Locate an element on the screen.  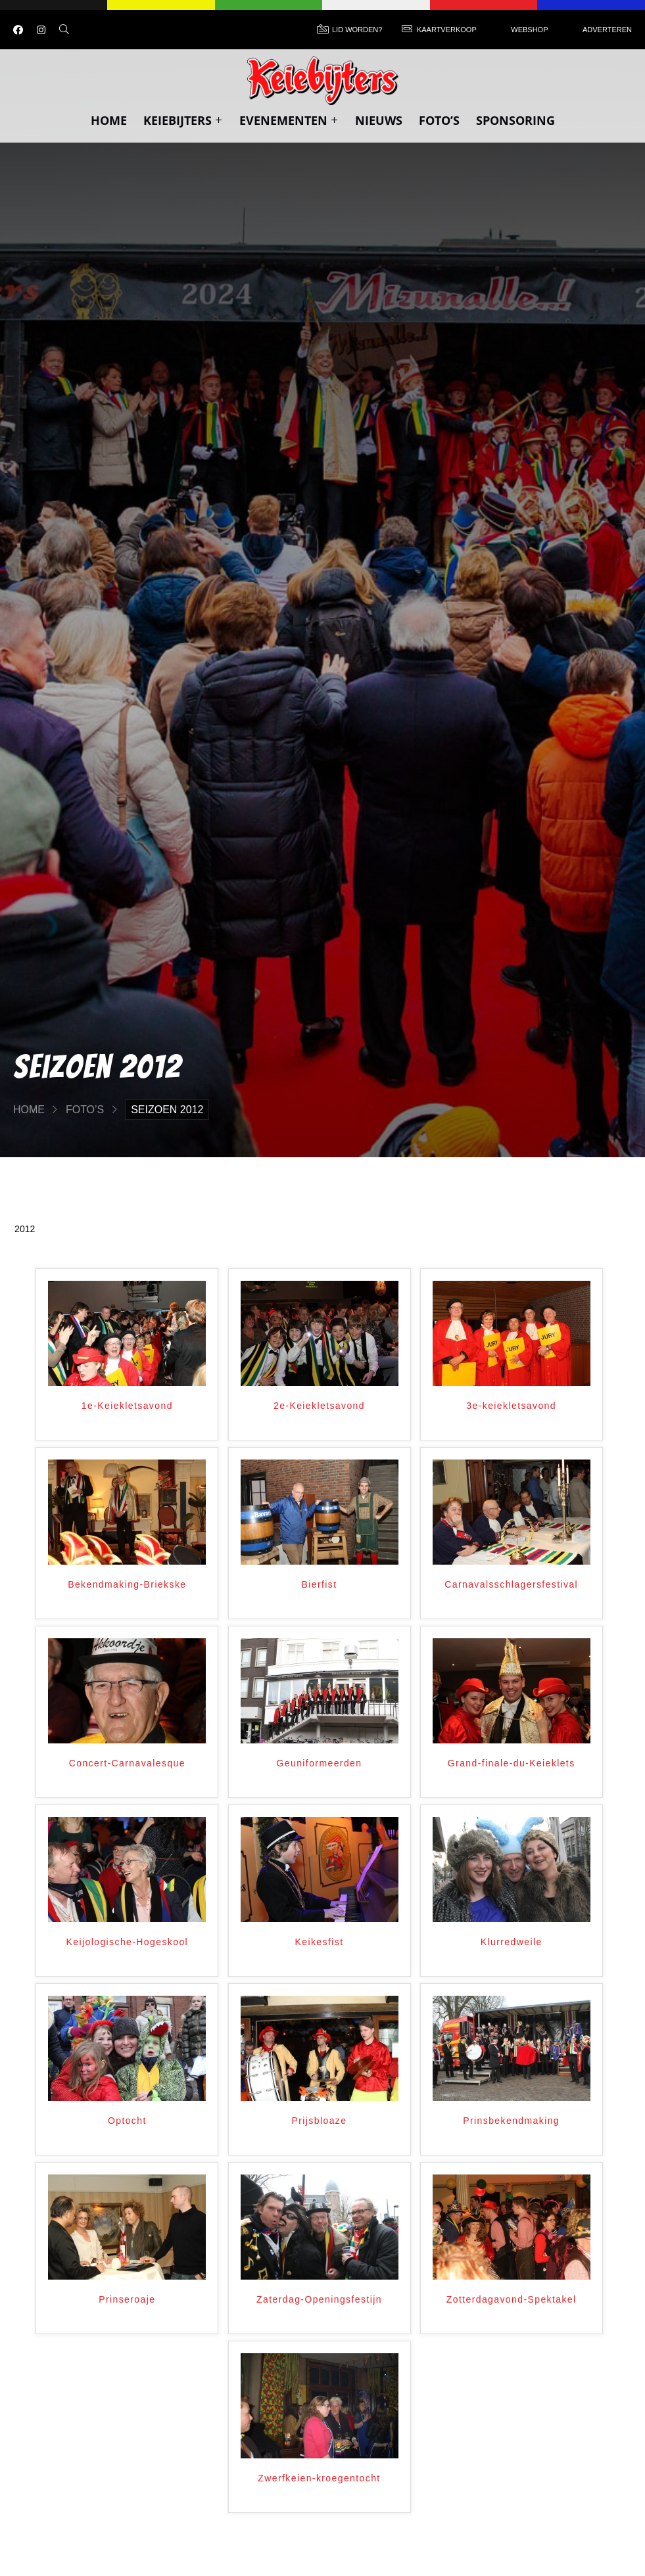
Klurredweile is located at coordinates (511, 1942).